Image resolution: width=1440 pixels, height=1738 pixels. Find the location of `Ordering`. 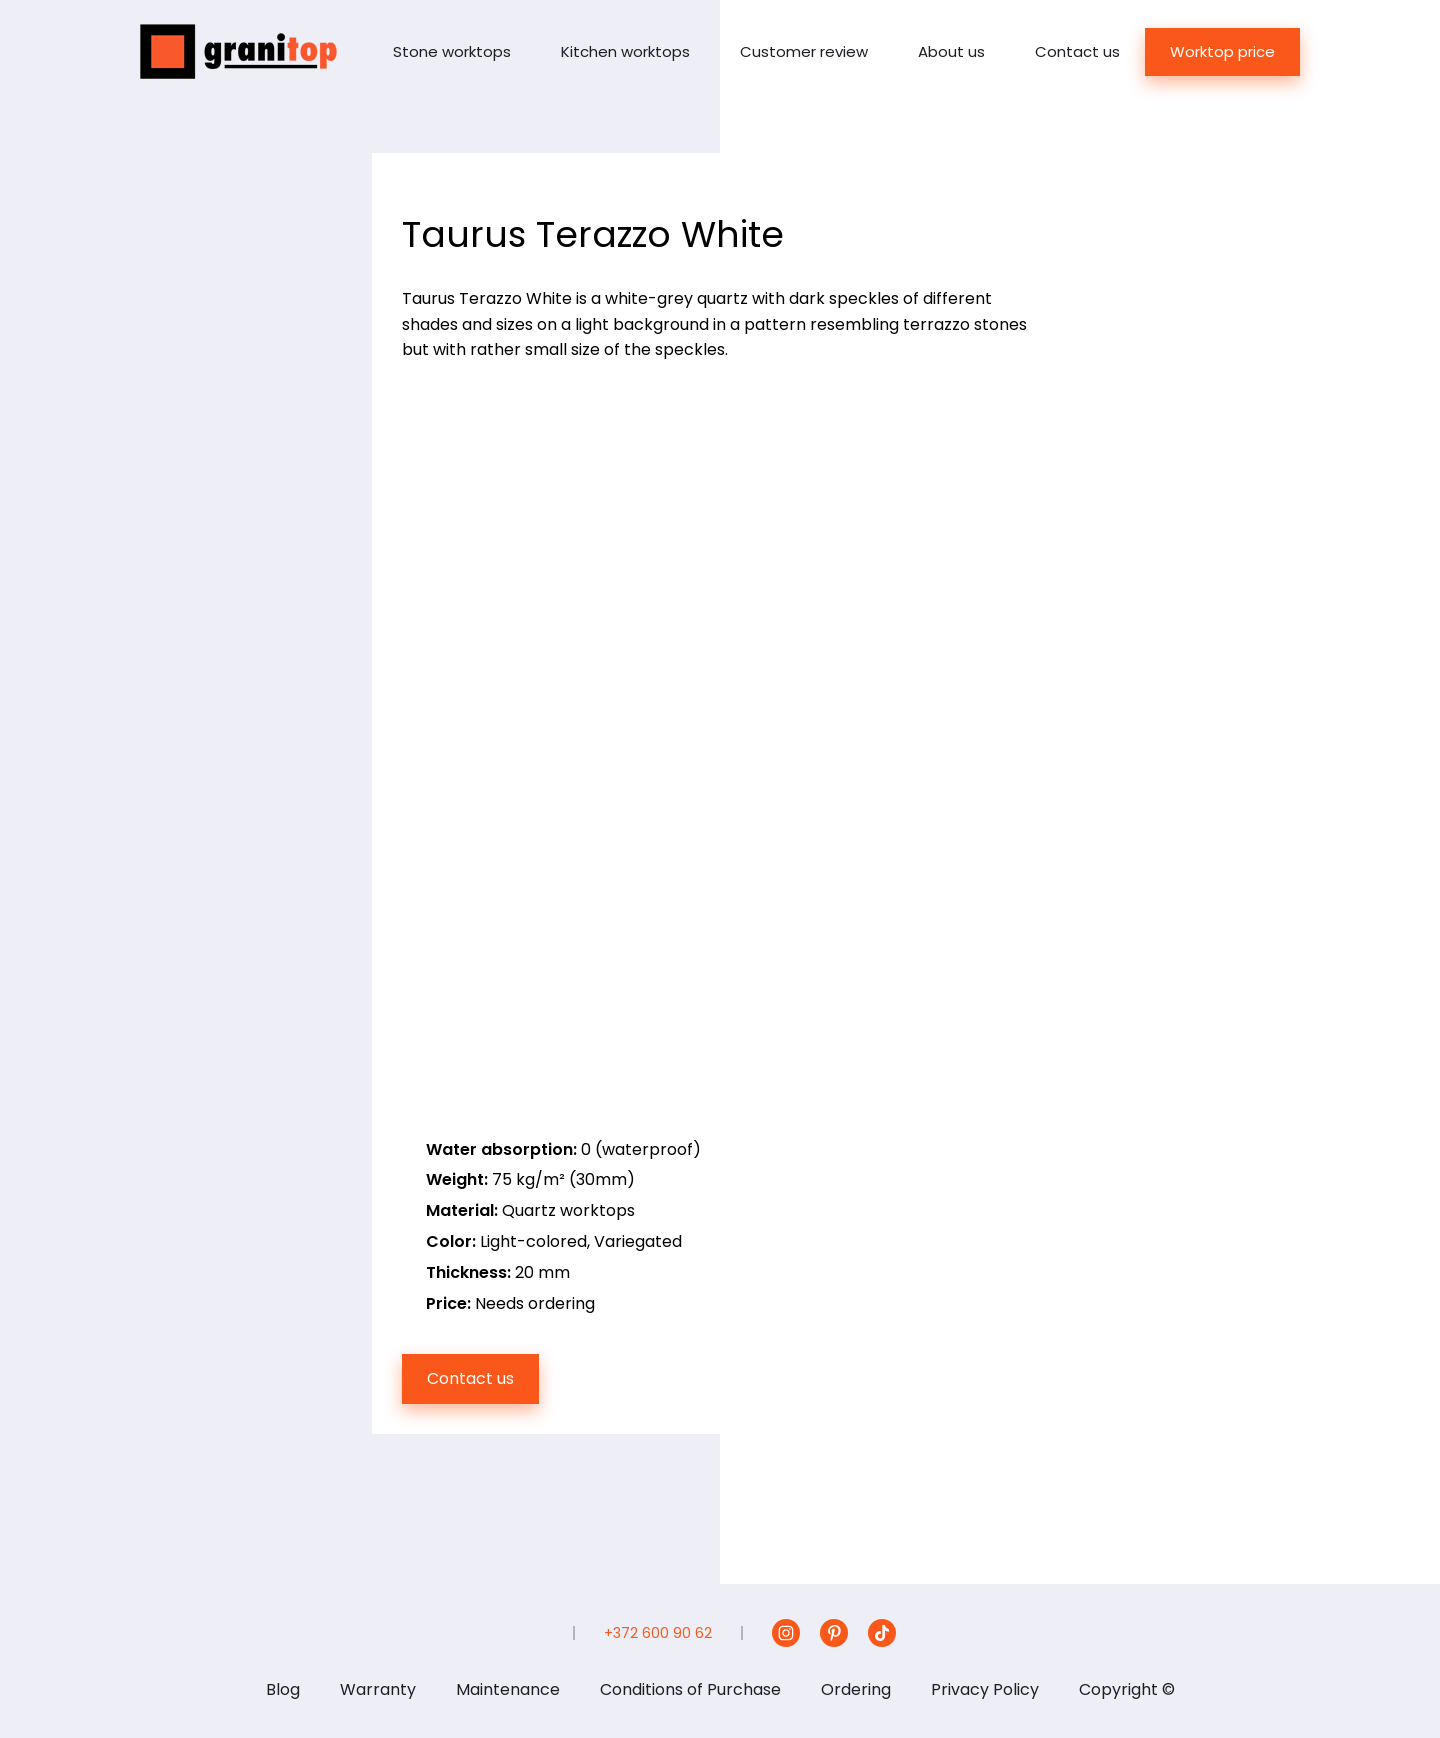

Ordering is located at coordinates (856, 1689).